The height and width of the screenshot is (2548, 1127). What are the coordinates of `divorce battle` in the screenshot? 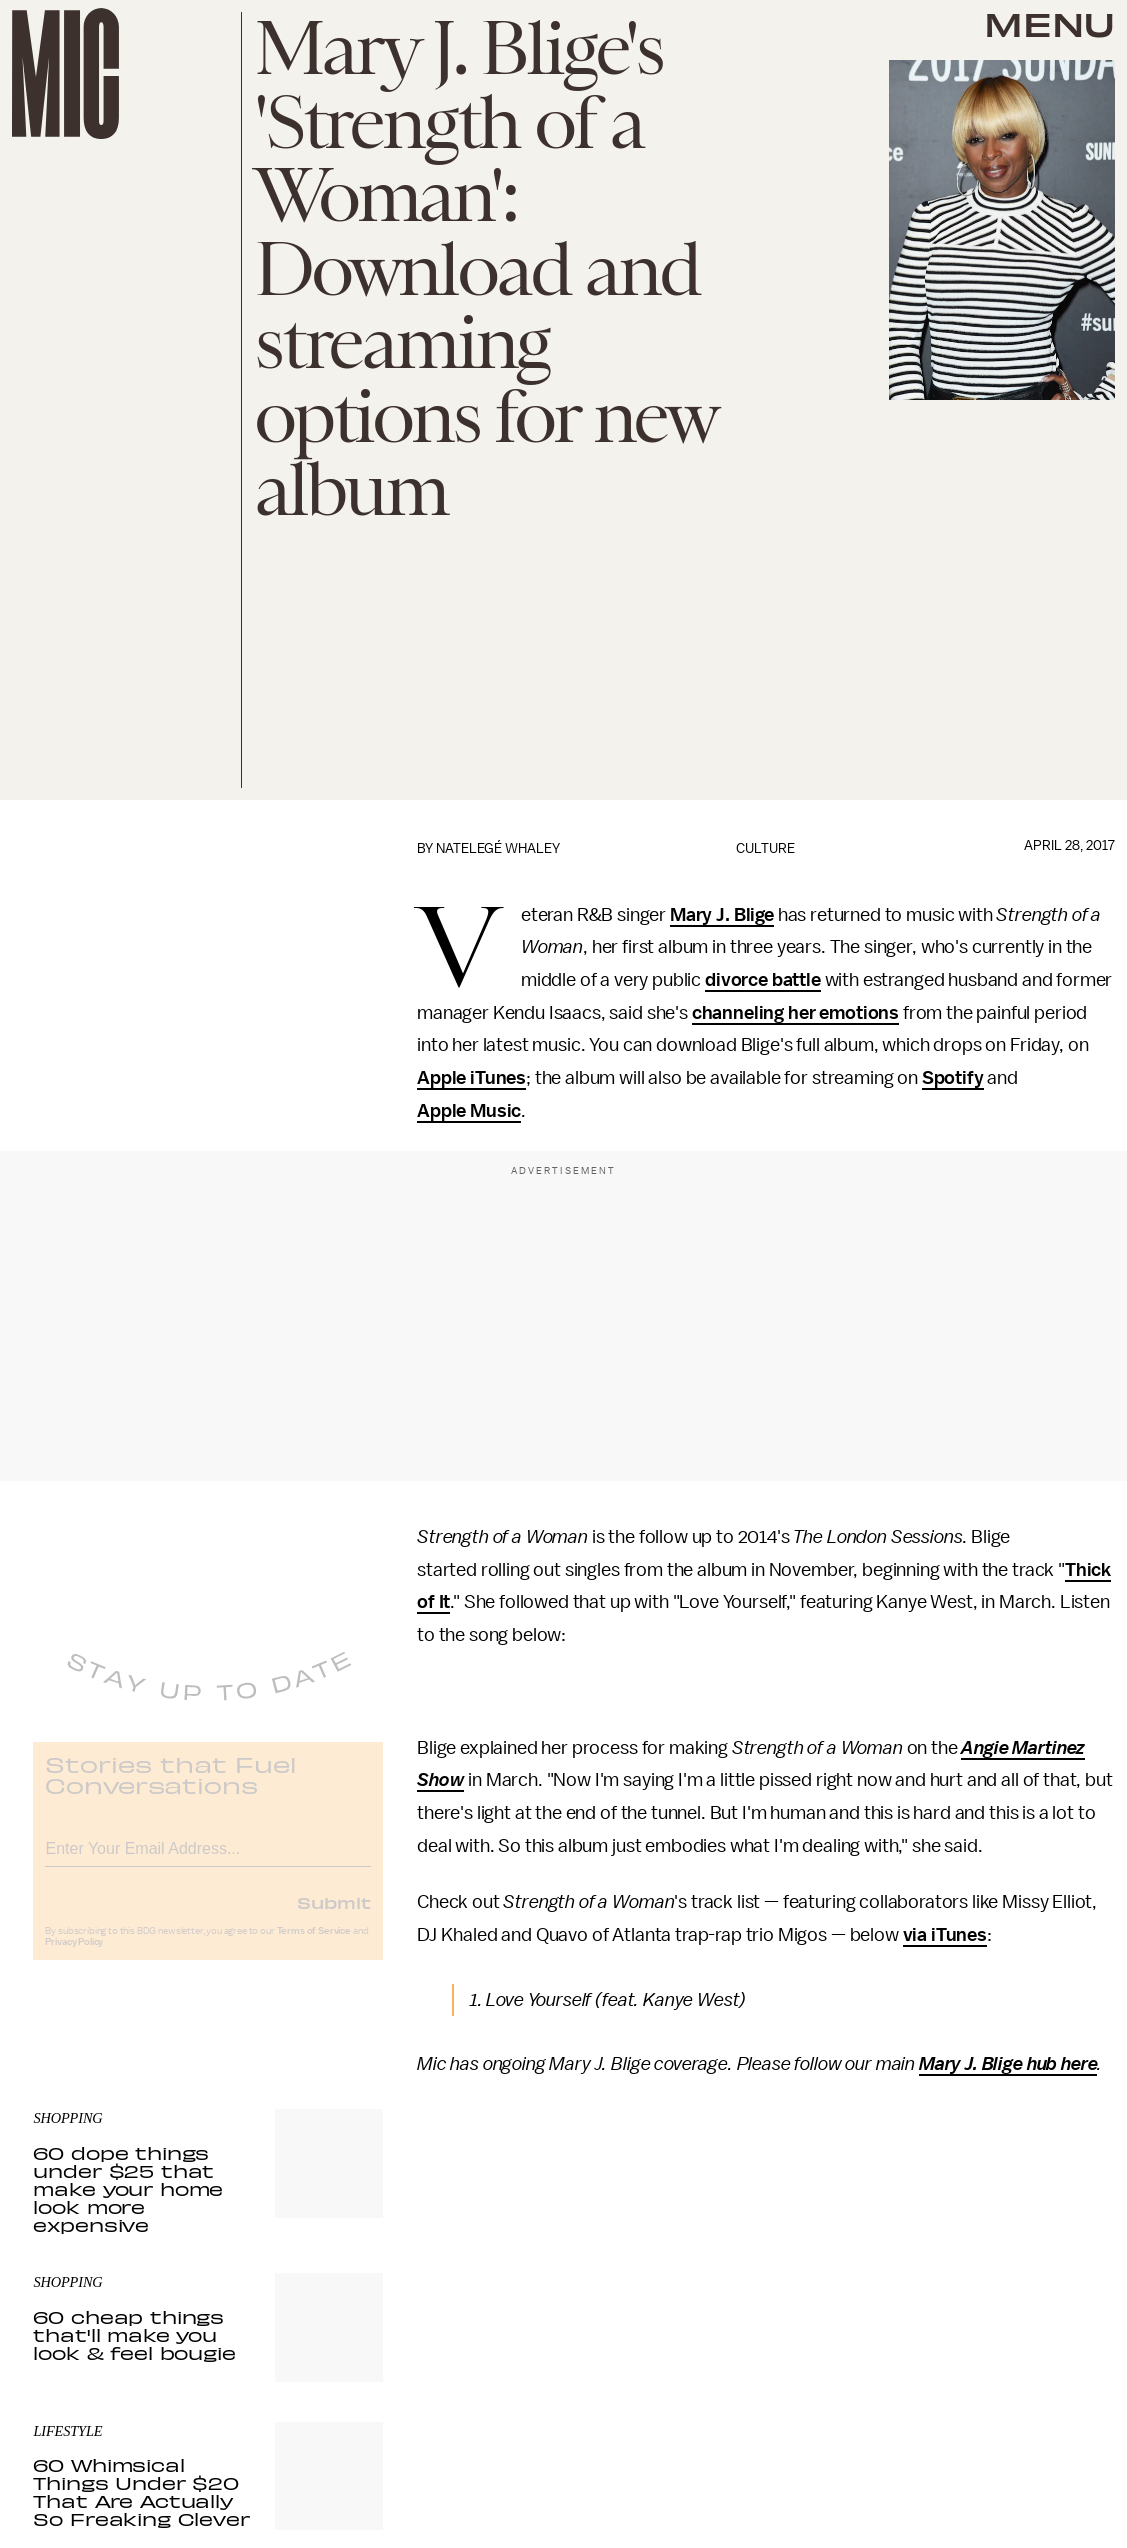 It's located at (763, 980).